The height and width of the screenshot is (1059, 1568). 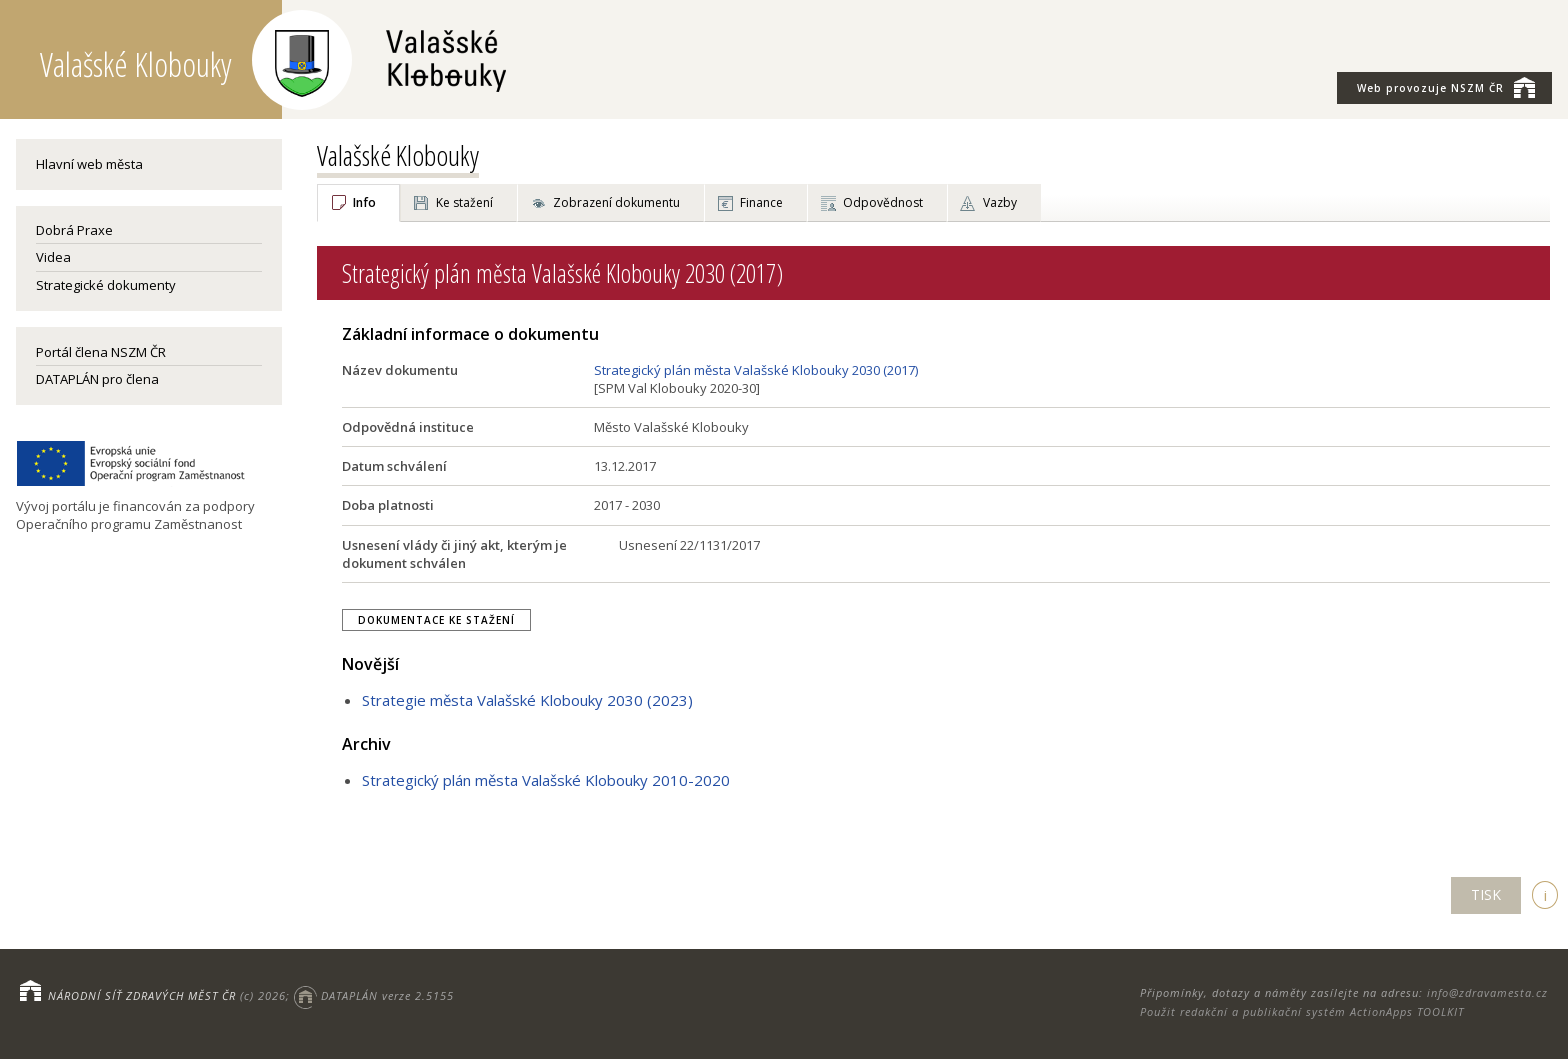 I want to click on Finance, so click(x=761, y=202).